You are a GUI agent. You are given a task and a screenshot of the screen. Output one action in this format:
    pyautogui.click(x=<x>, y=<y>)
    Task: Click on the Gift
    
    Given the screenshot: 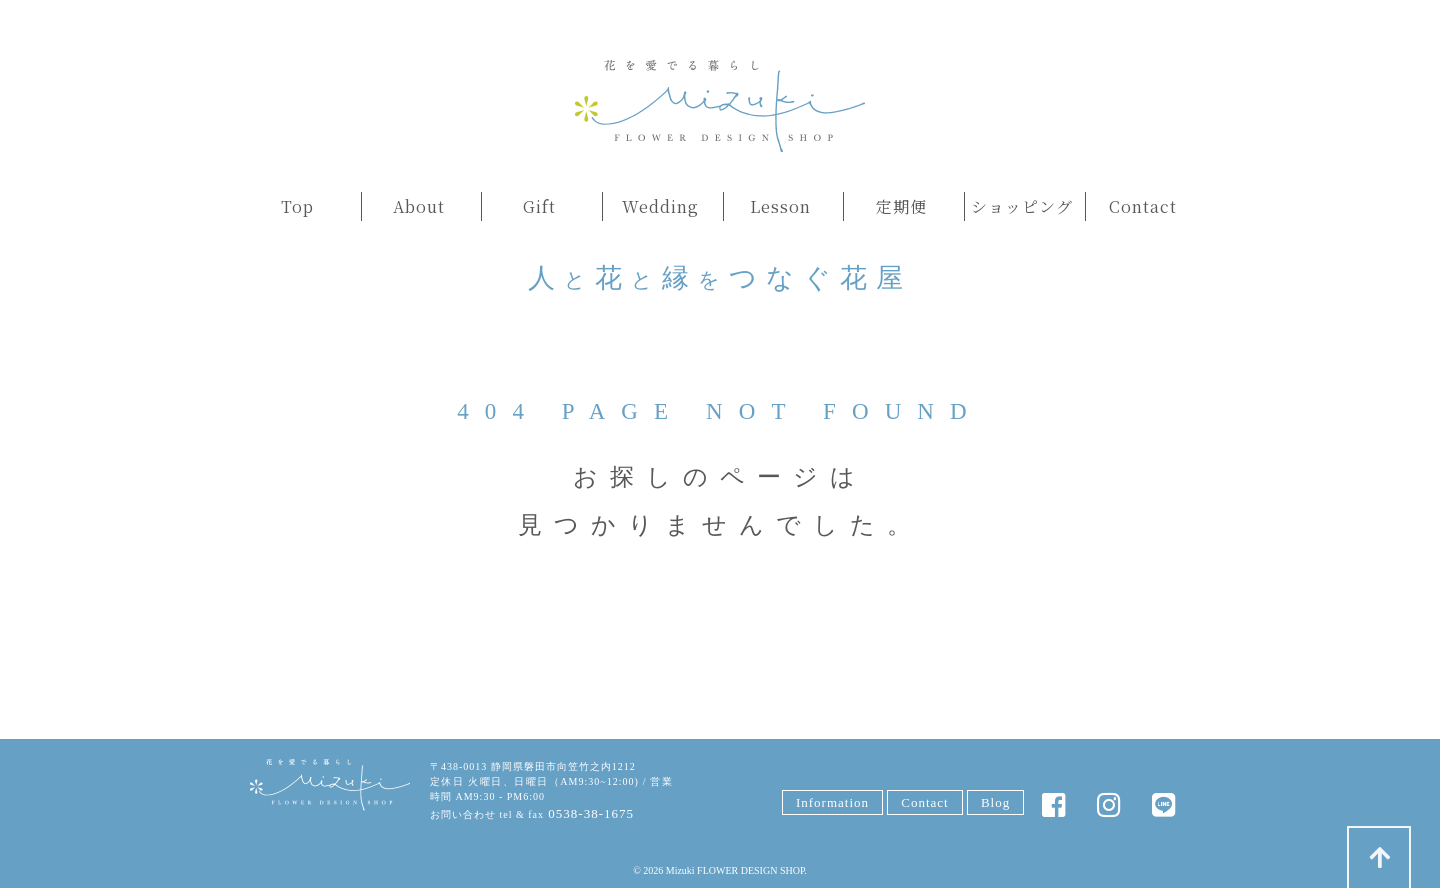 What is the action you would take?
    pyautogui.click(x=539, y=206)
    